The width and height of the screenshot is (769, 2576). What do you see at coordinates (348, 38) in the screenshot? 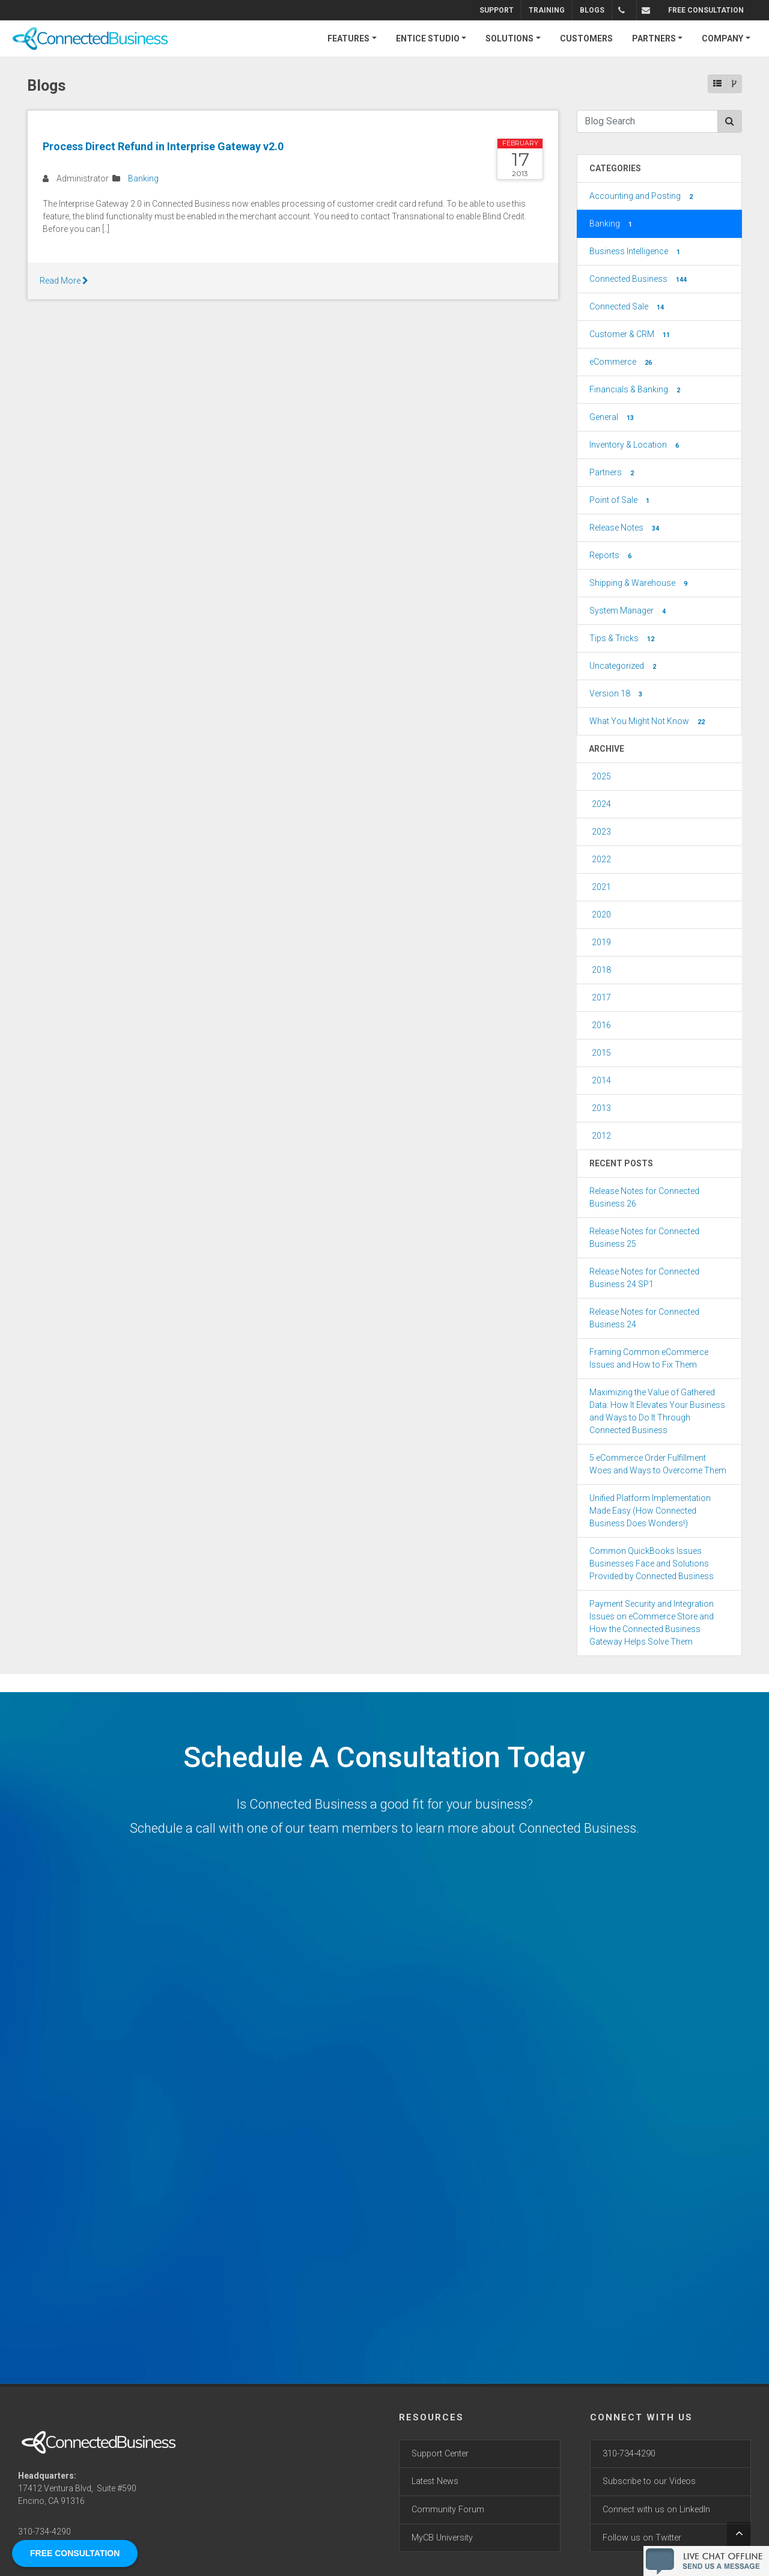
I see `FEATURES` at bounding box center [348, 38].